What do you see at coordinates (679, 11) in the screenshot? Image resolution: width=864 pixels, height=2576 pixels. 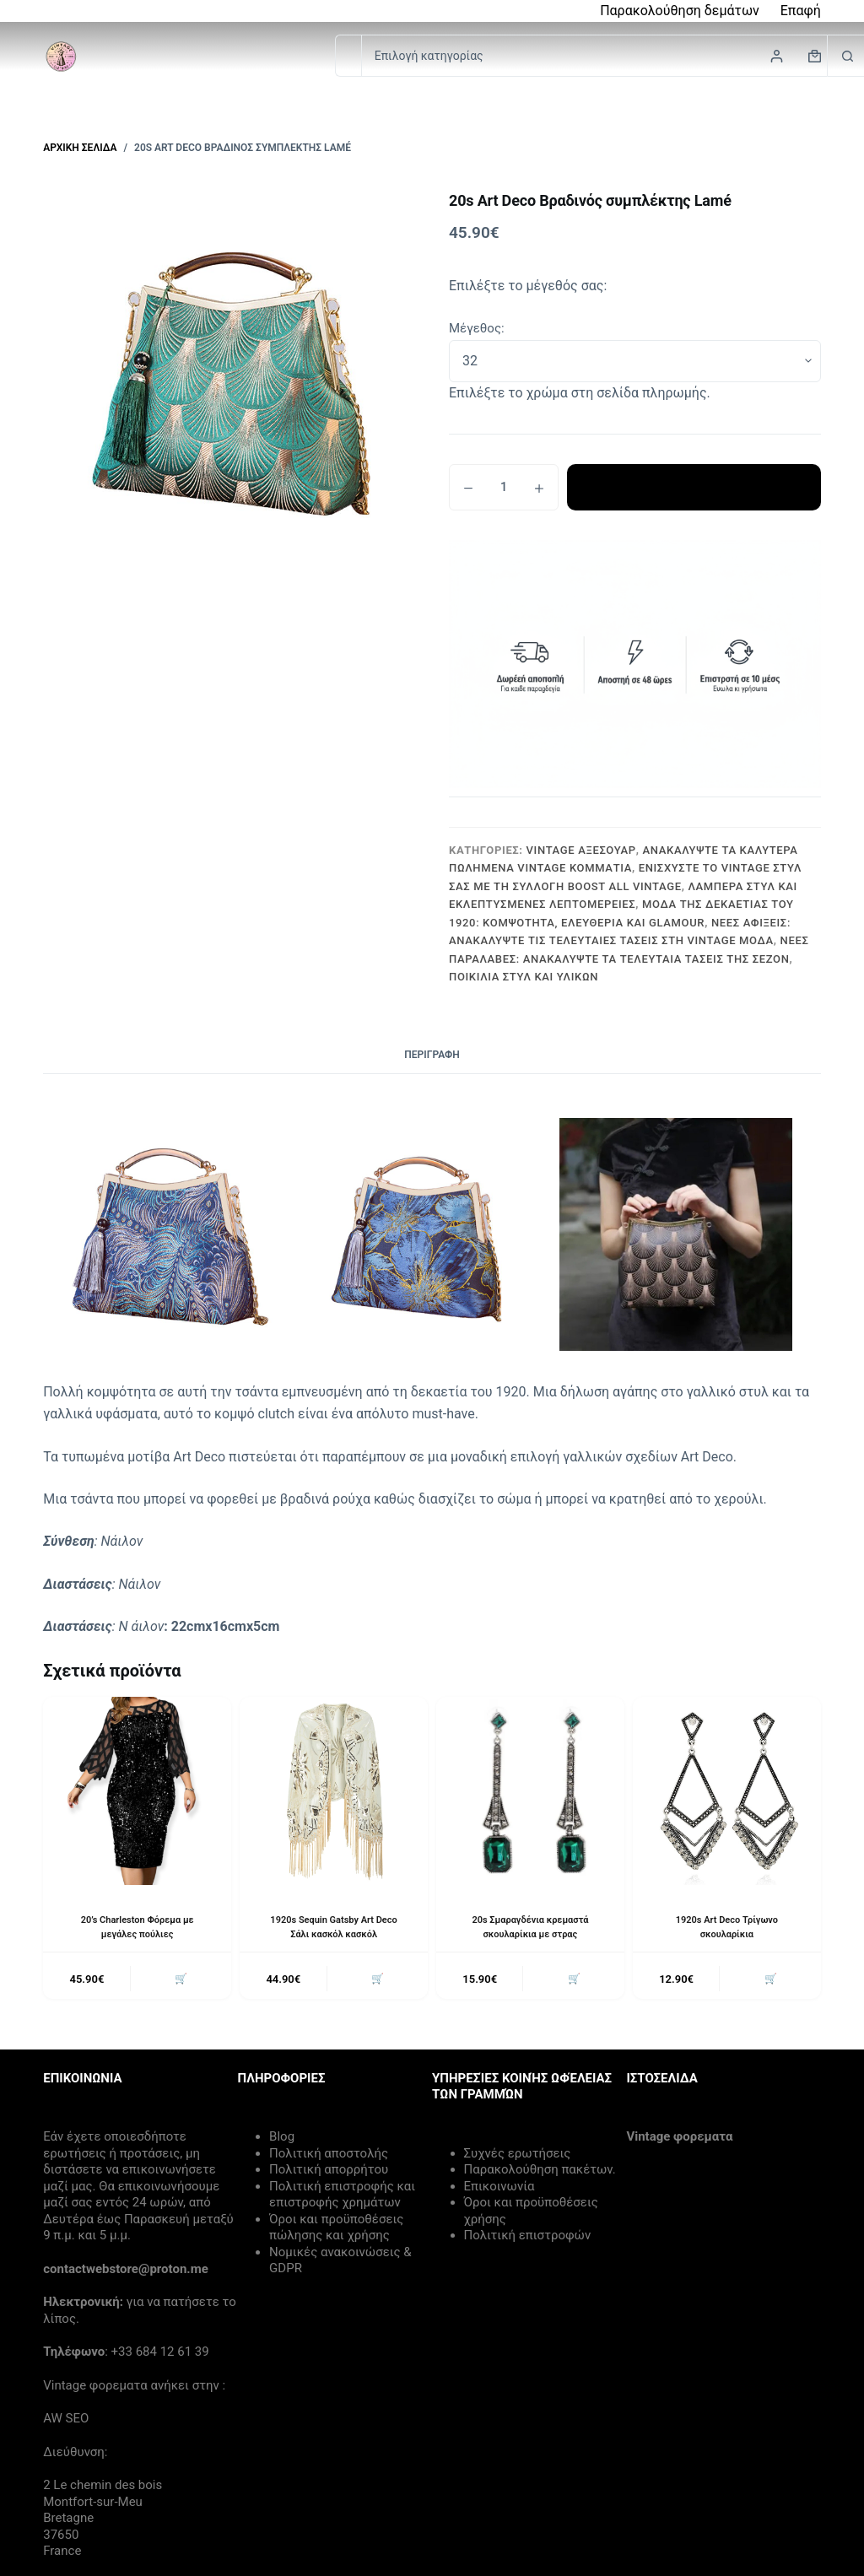 I see `Παρακολούθηση δεμάτων` at bounding box center [679, 11].